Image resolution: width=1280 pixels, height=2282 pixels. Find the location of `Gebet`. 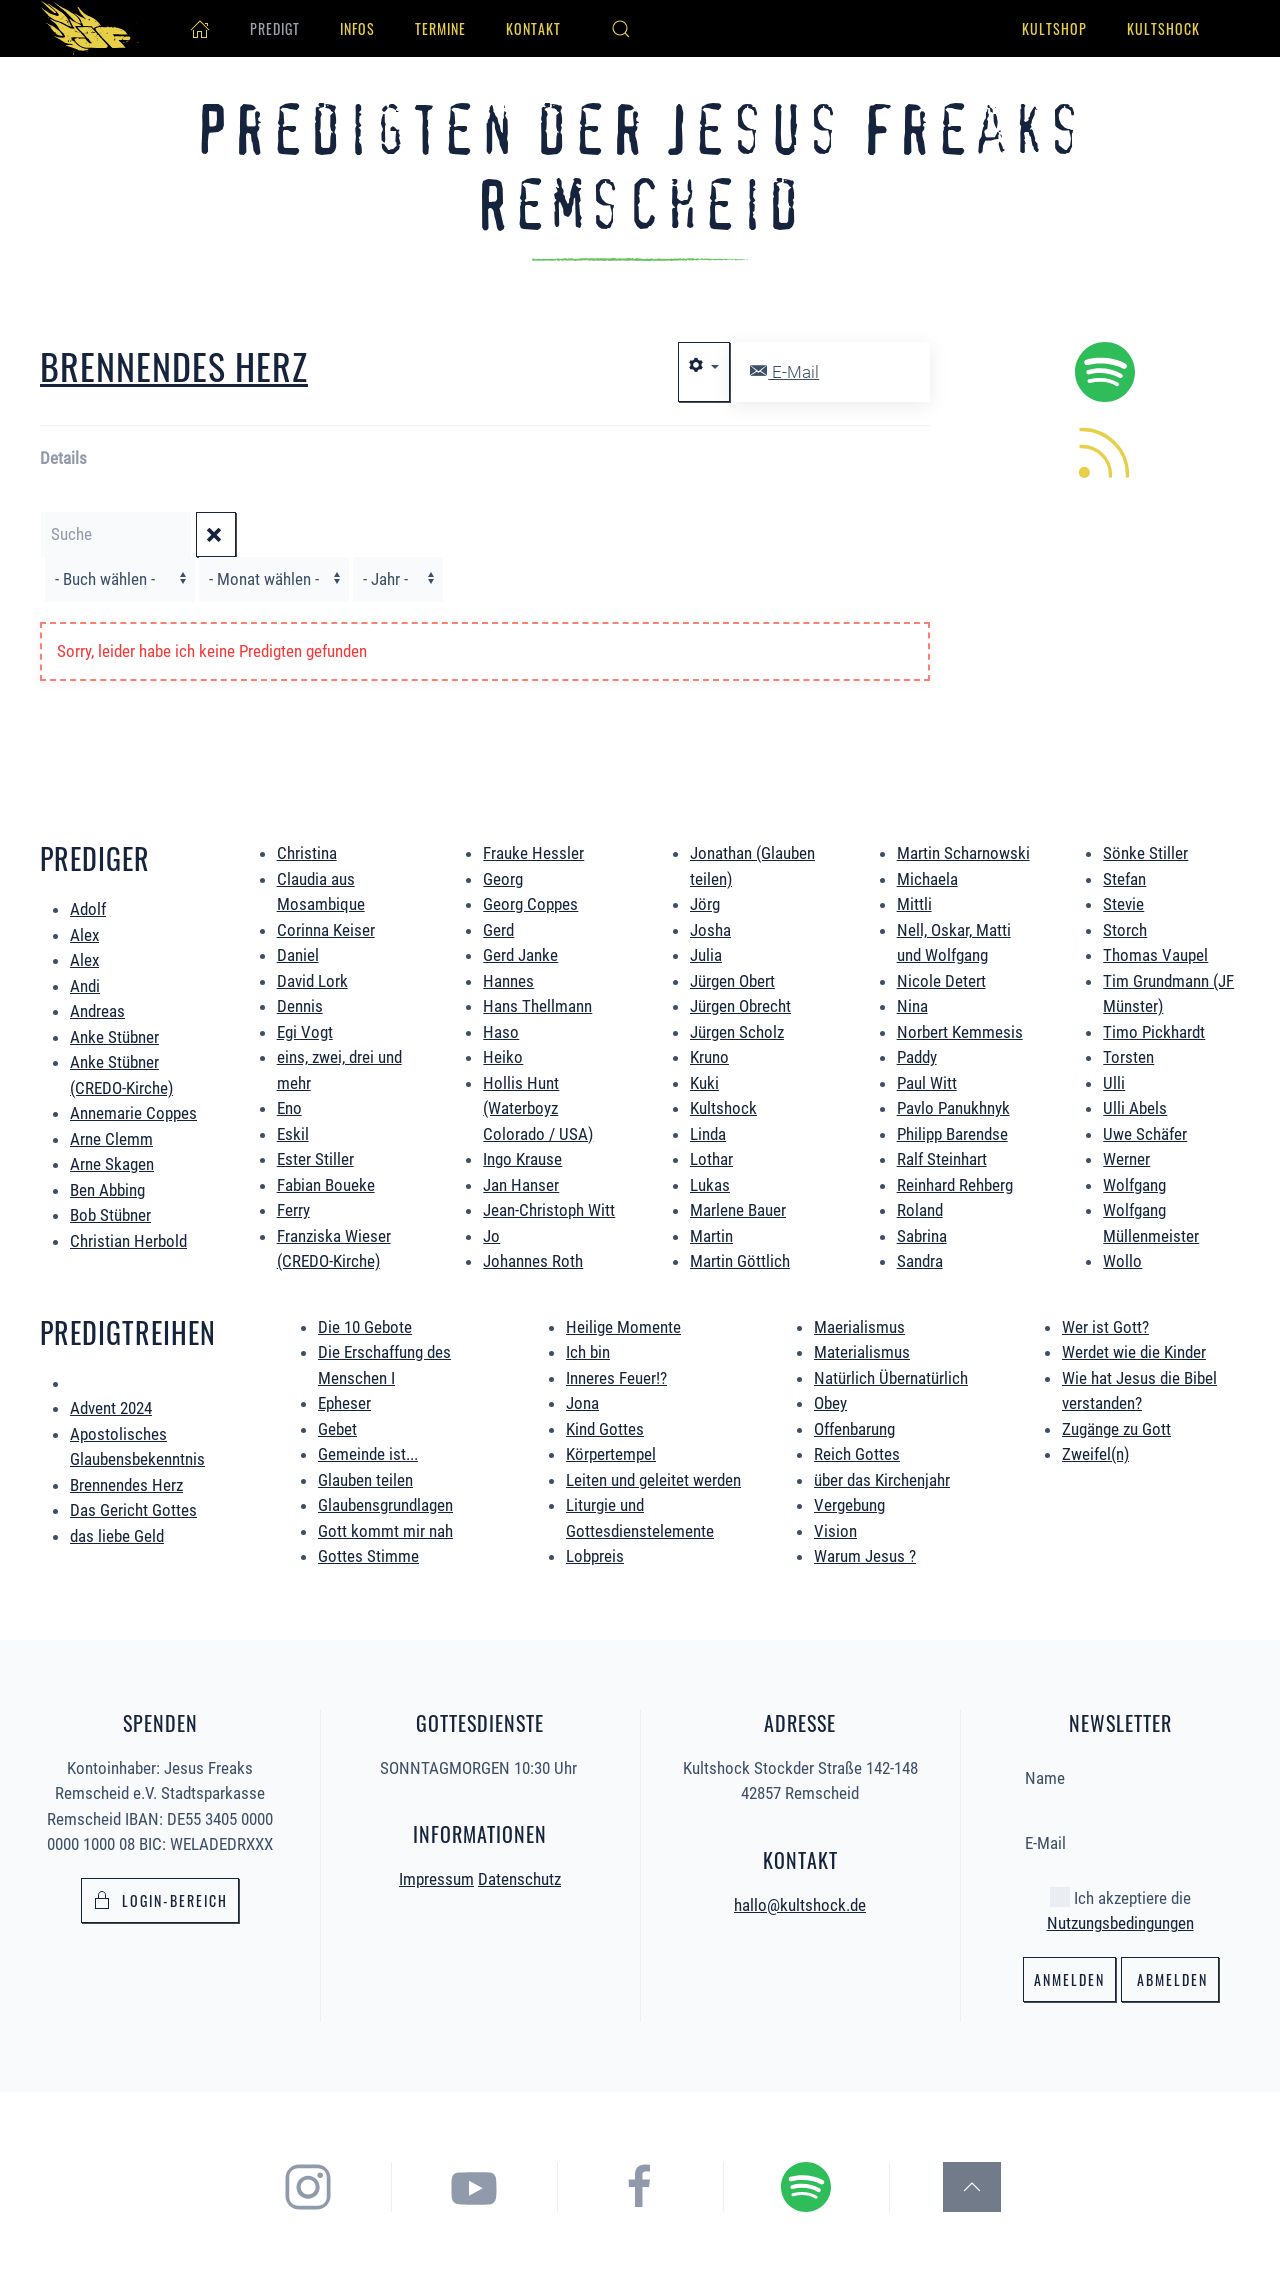

Gebet is located at coordinates (337, 1429).